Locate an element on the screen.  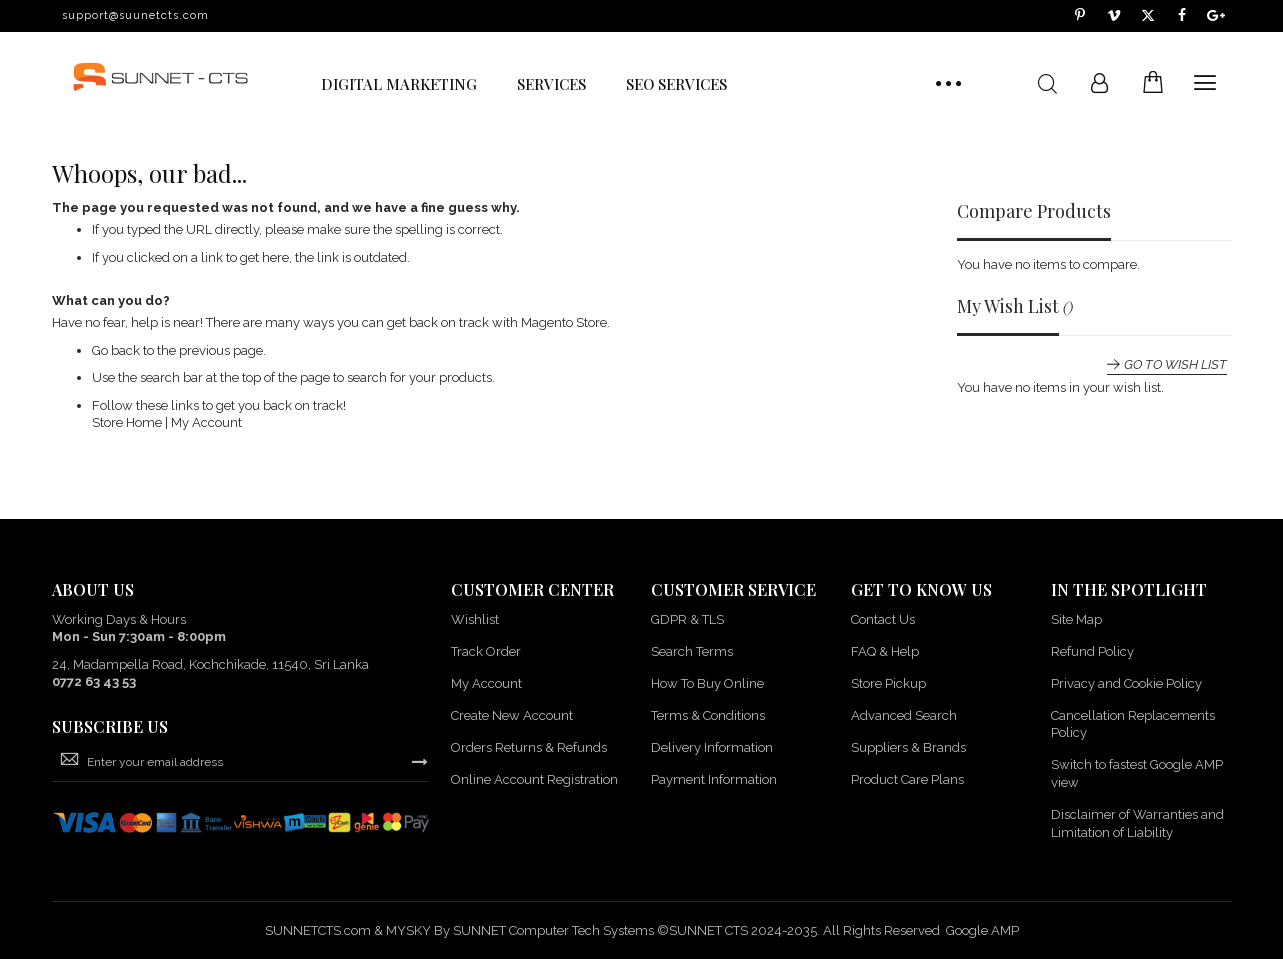
How To Buy Online is located at coordinates (707, 683).